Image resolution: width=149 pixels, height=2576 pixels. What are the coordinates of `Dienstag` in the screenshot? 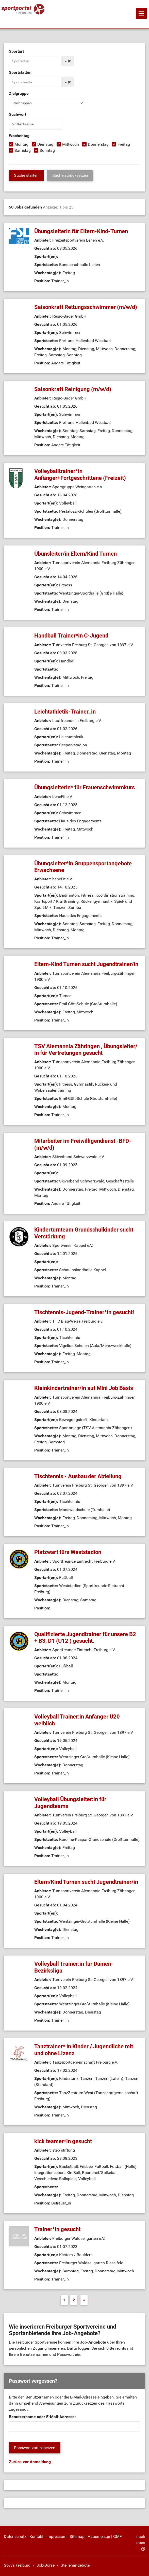 It's located at (45, 144).